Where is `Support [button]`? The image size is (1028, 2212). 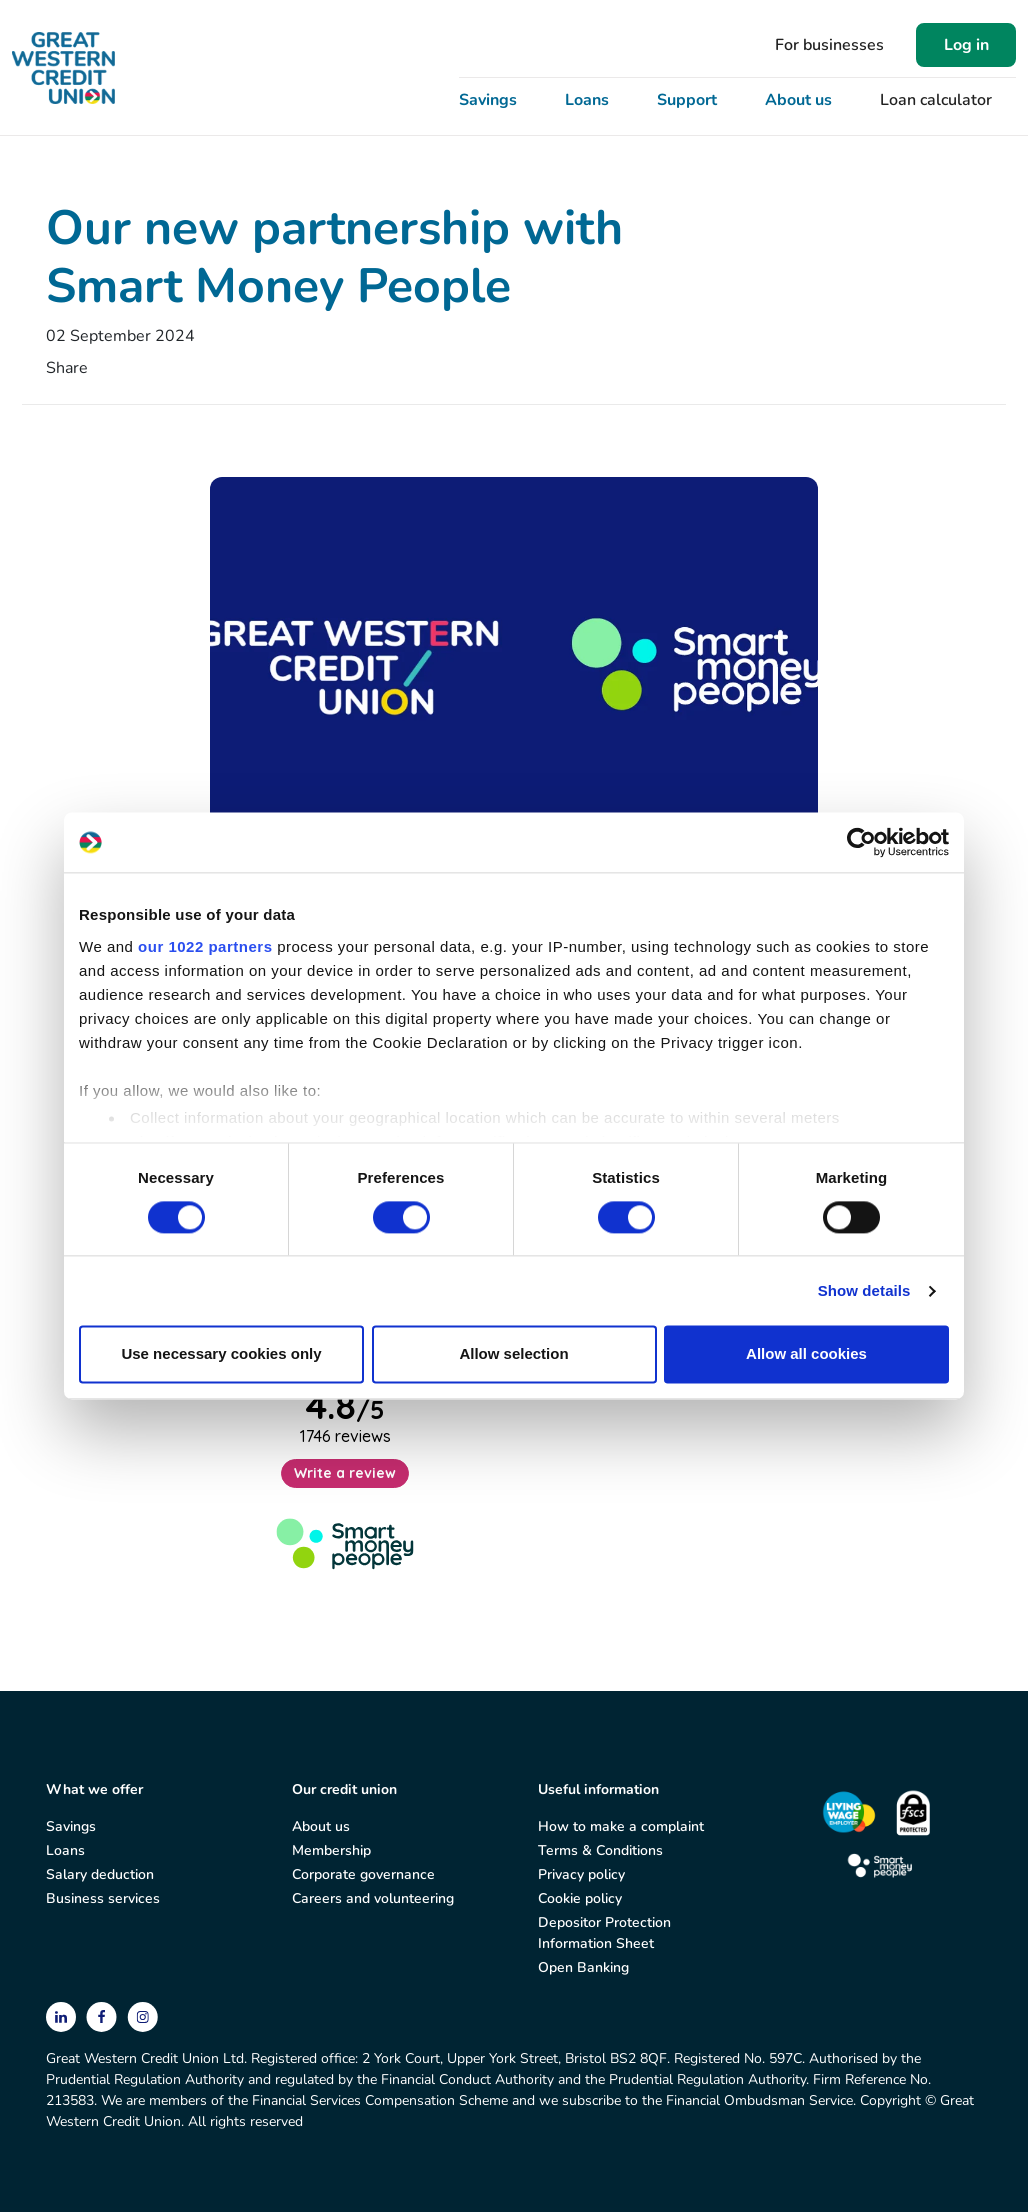 Support [button] is located at coordinates (687, 100).